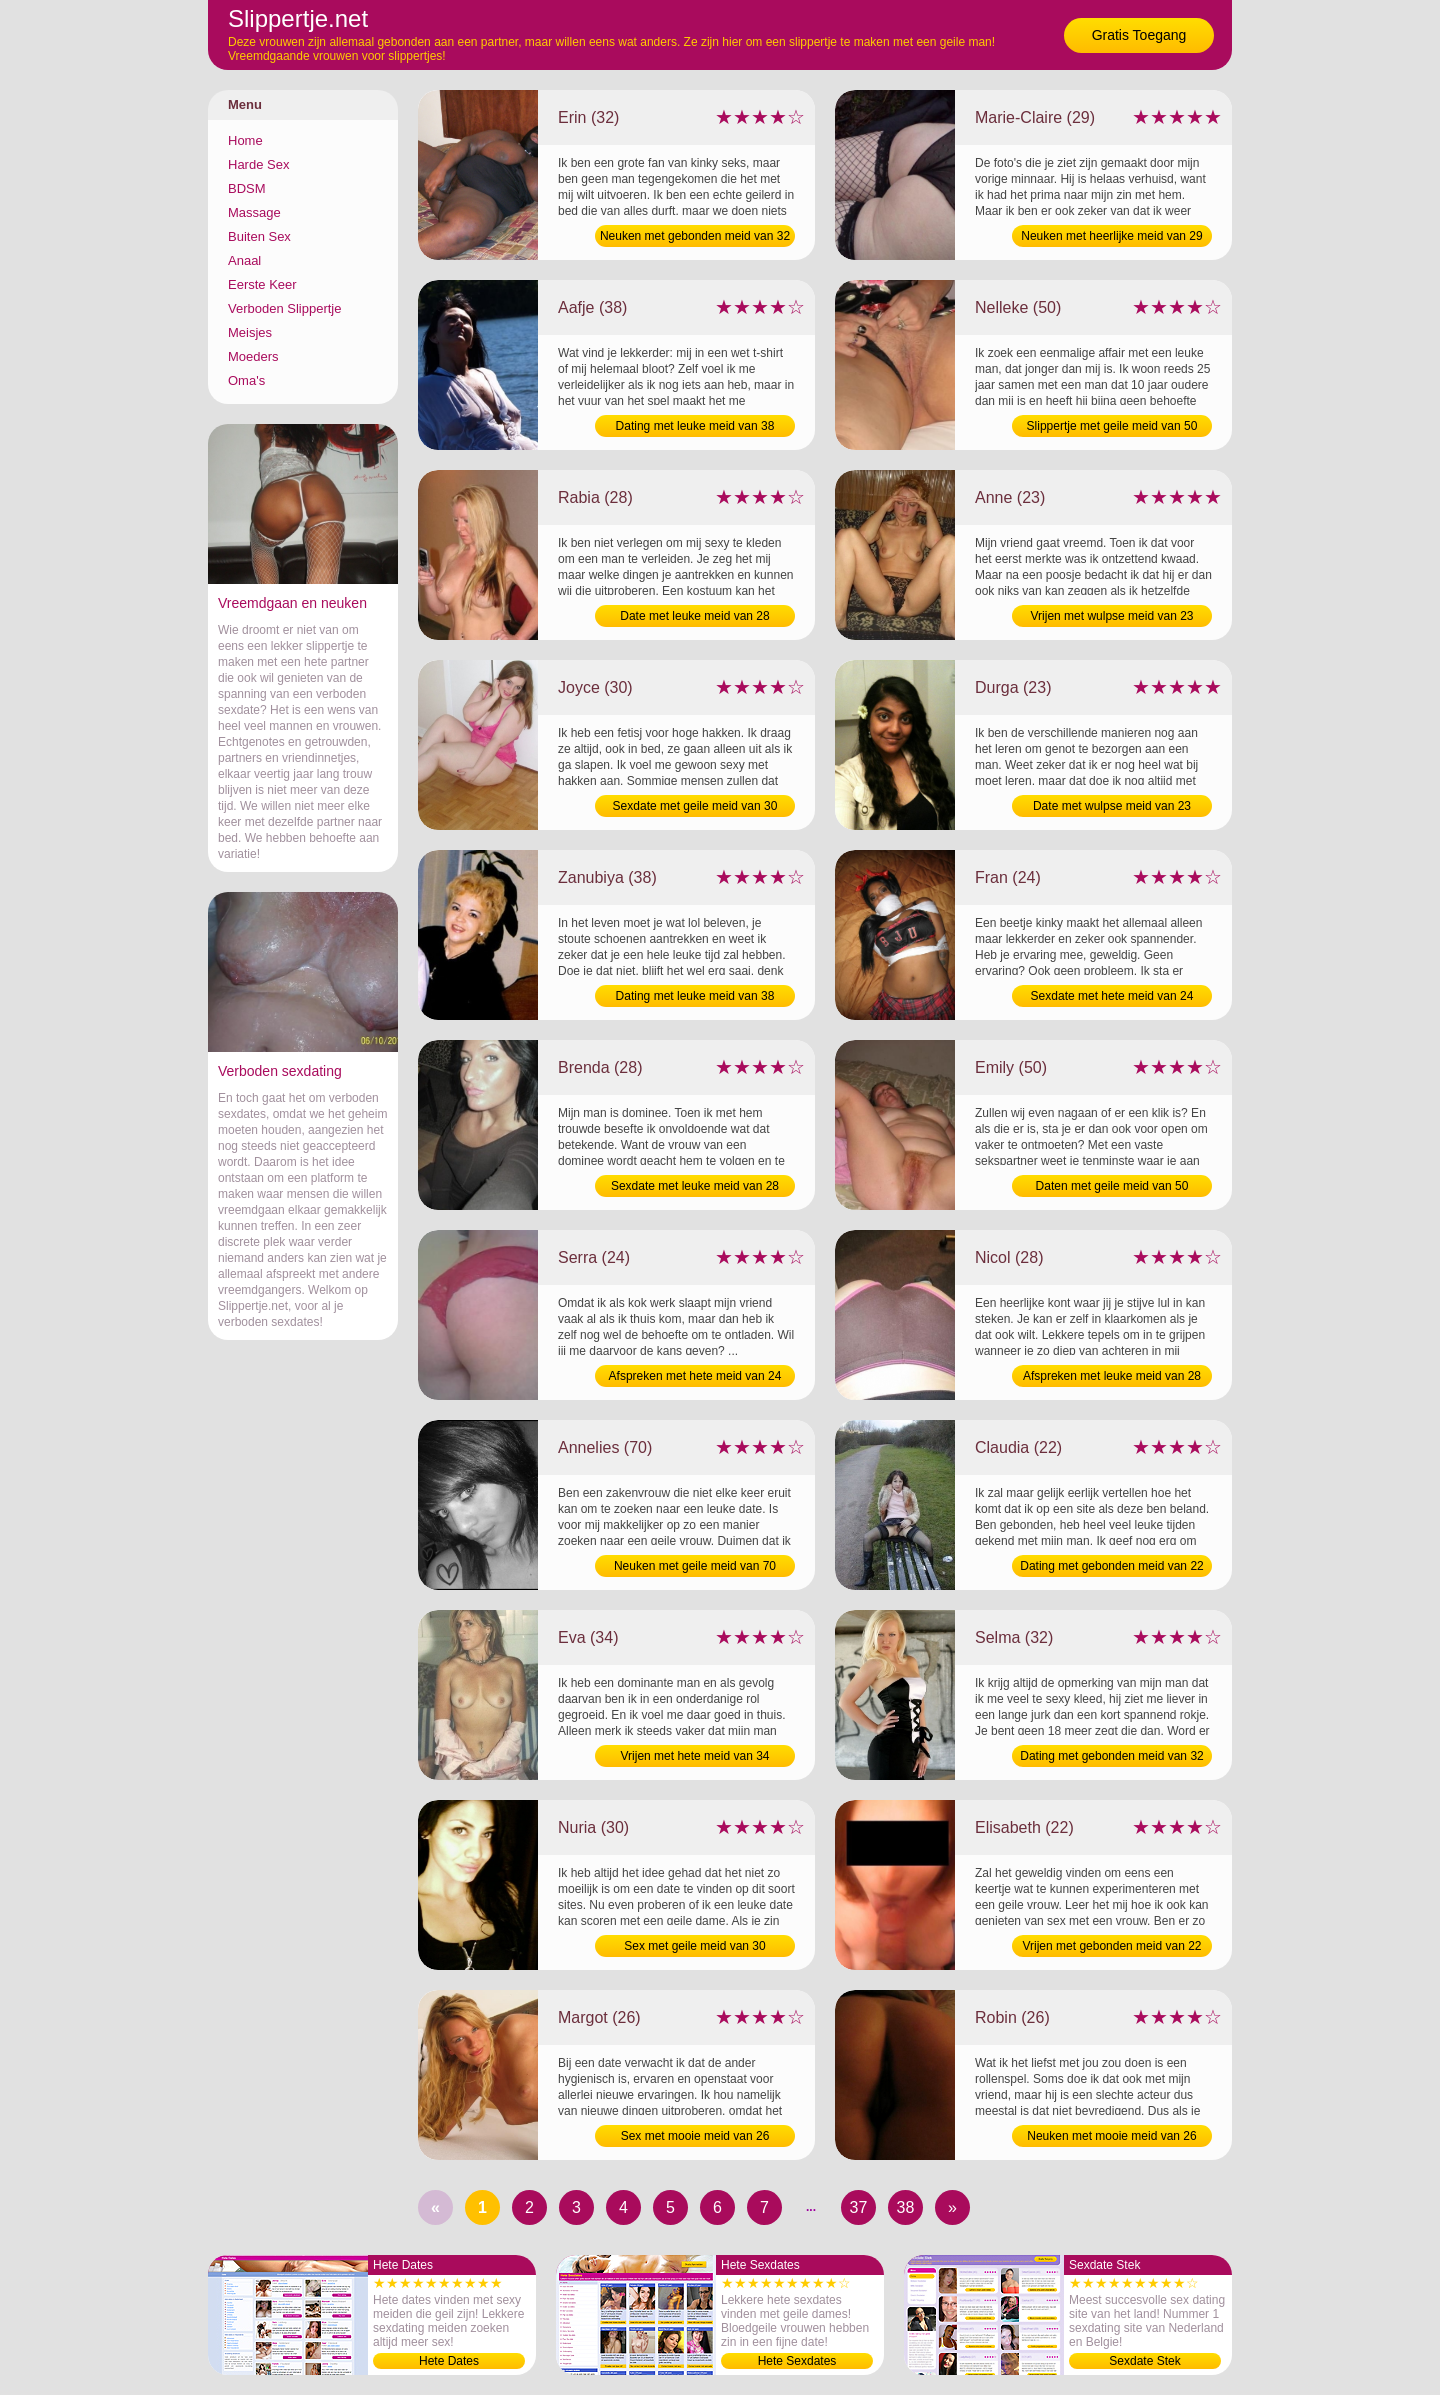 Image resolution: width=1440 pixels, height=2395 pixels. What do you see at coordinates (262, 284) in the screenshot?
I see `Eerste Keer` at bounding box center [262, 284].